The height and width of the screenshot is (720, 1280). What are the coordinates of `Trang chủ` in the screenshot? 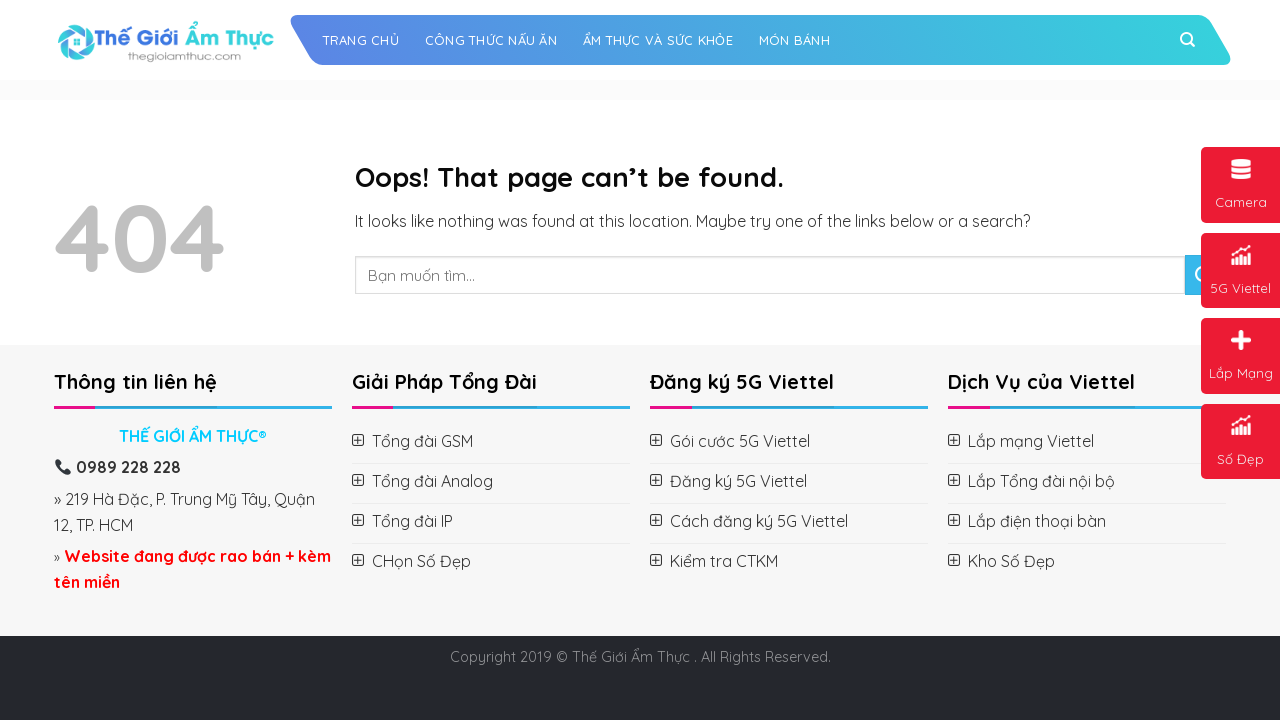 It's located at (361, 40).